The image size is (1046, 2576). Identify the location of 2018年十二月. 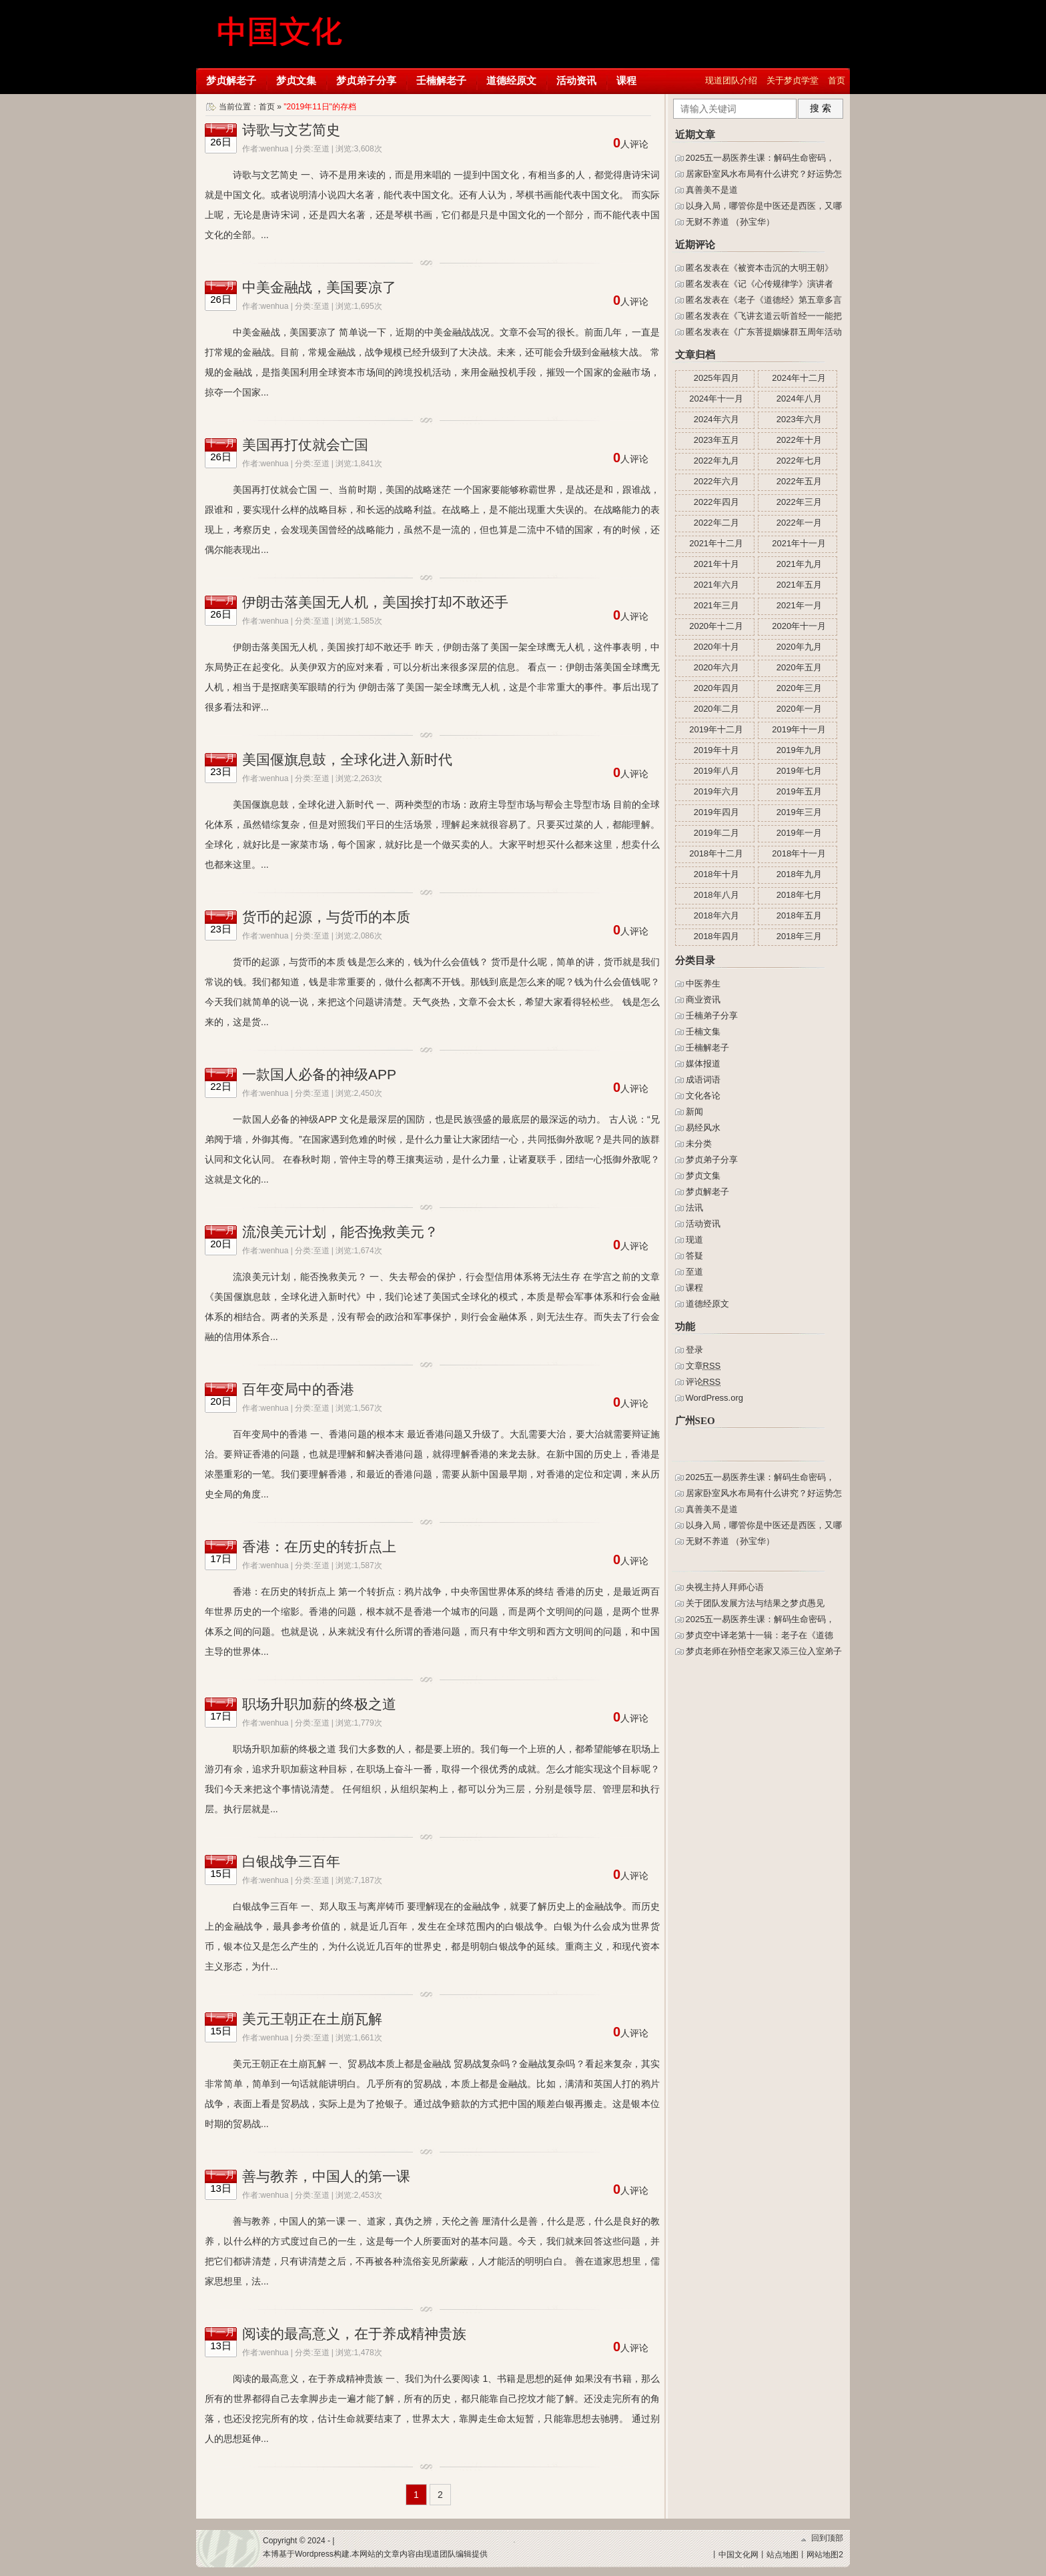
(716, 853).